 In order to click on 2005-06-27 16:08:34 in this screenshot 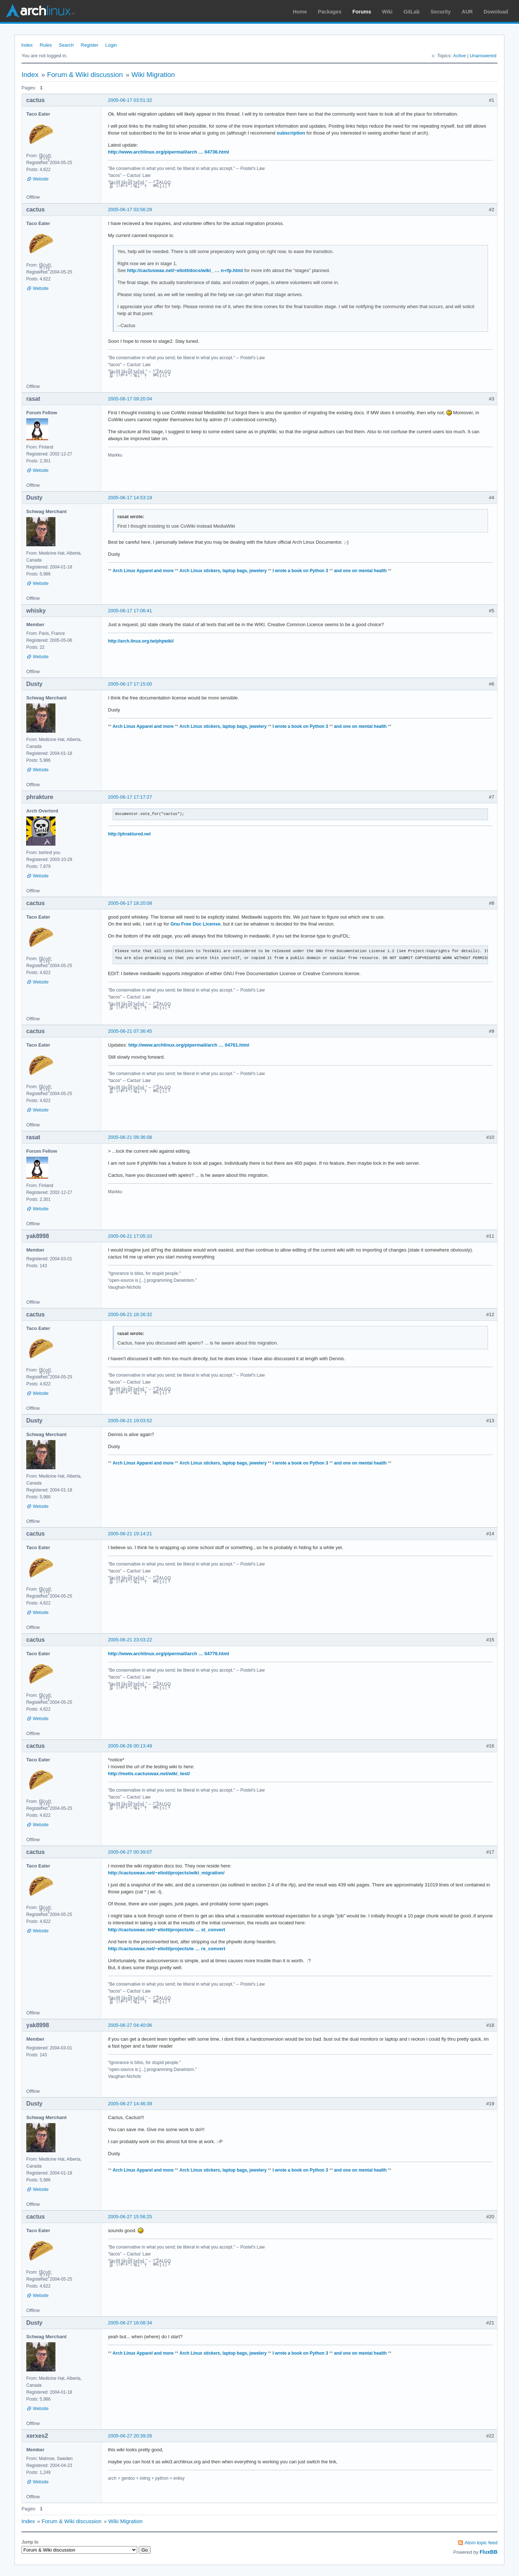, I will do `click(130, 2322)`.